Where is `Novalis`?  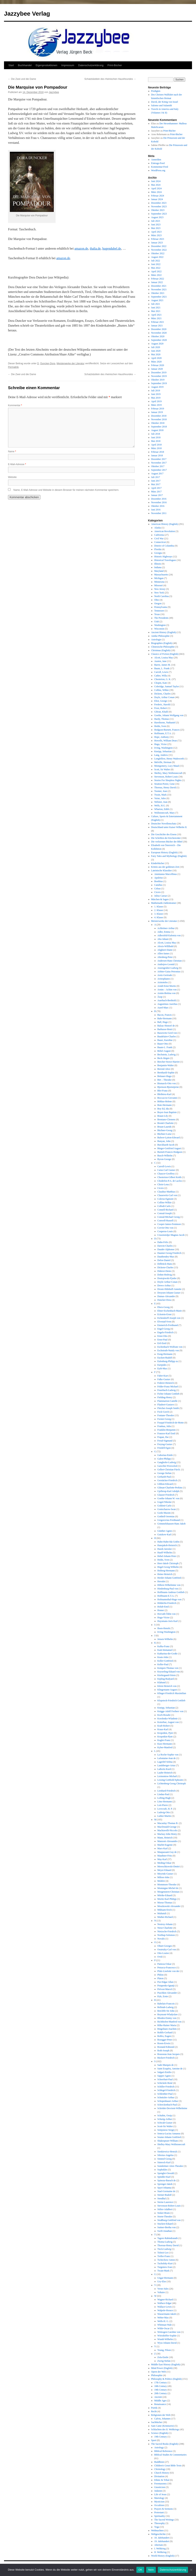 Novalis is located at coordinates (161, 1938).